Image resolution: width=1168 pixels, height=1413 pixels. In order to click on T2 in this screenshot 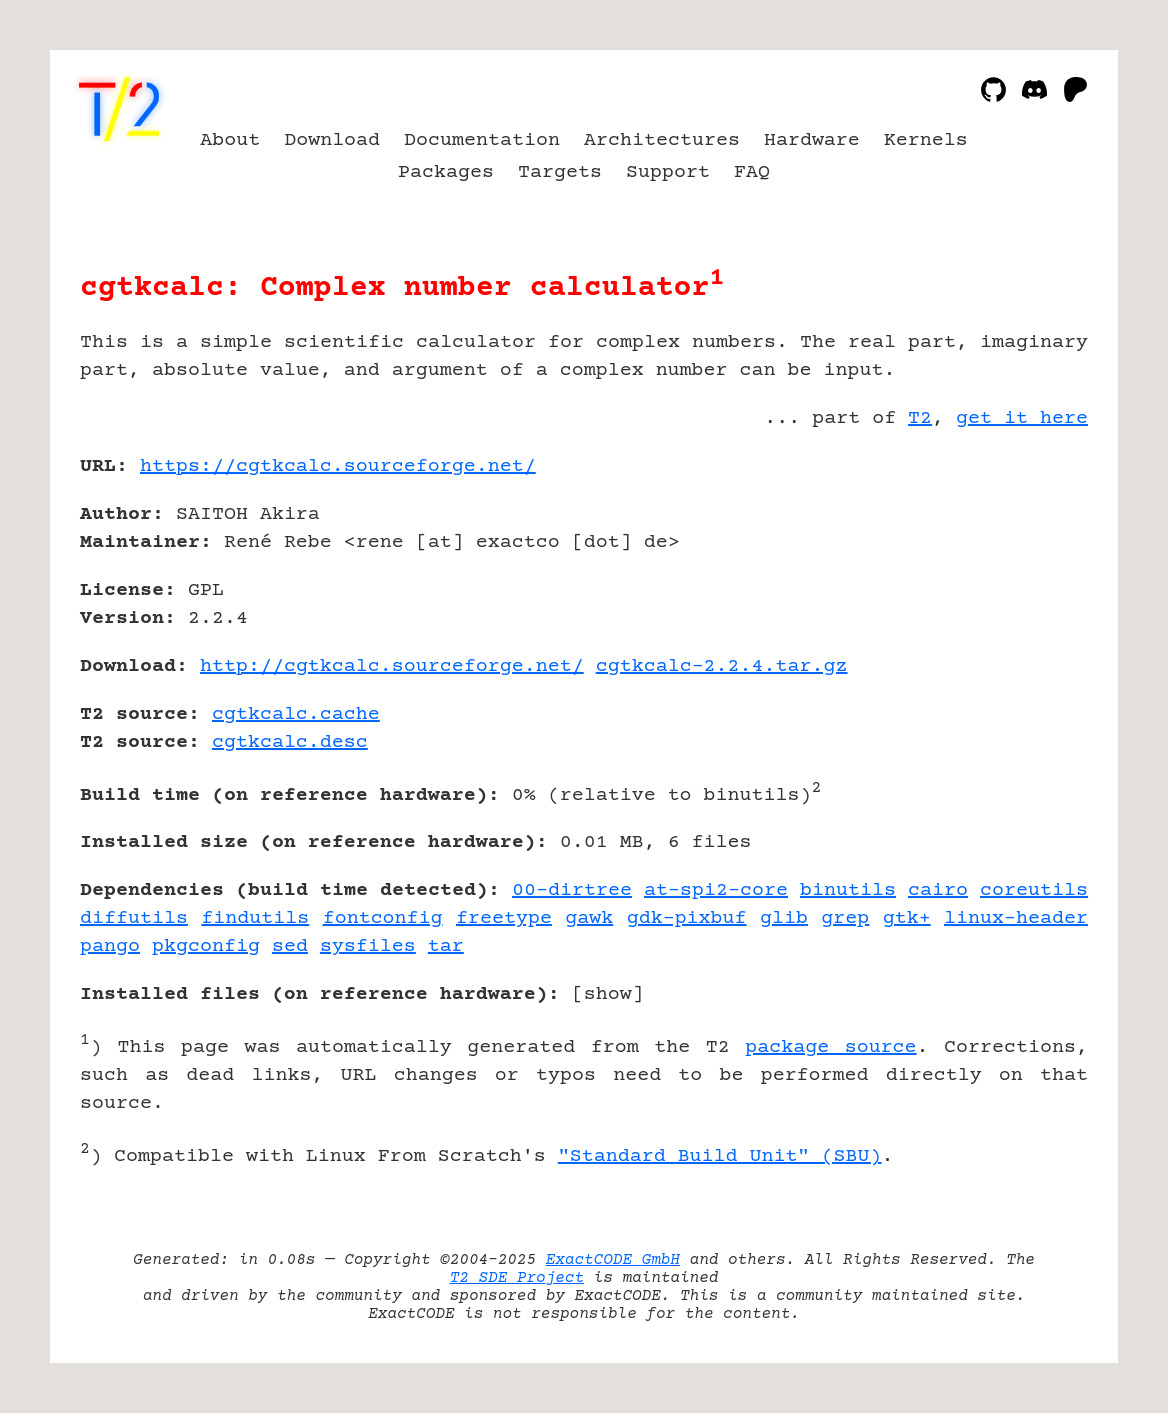, I will do `click(920, 418)`.